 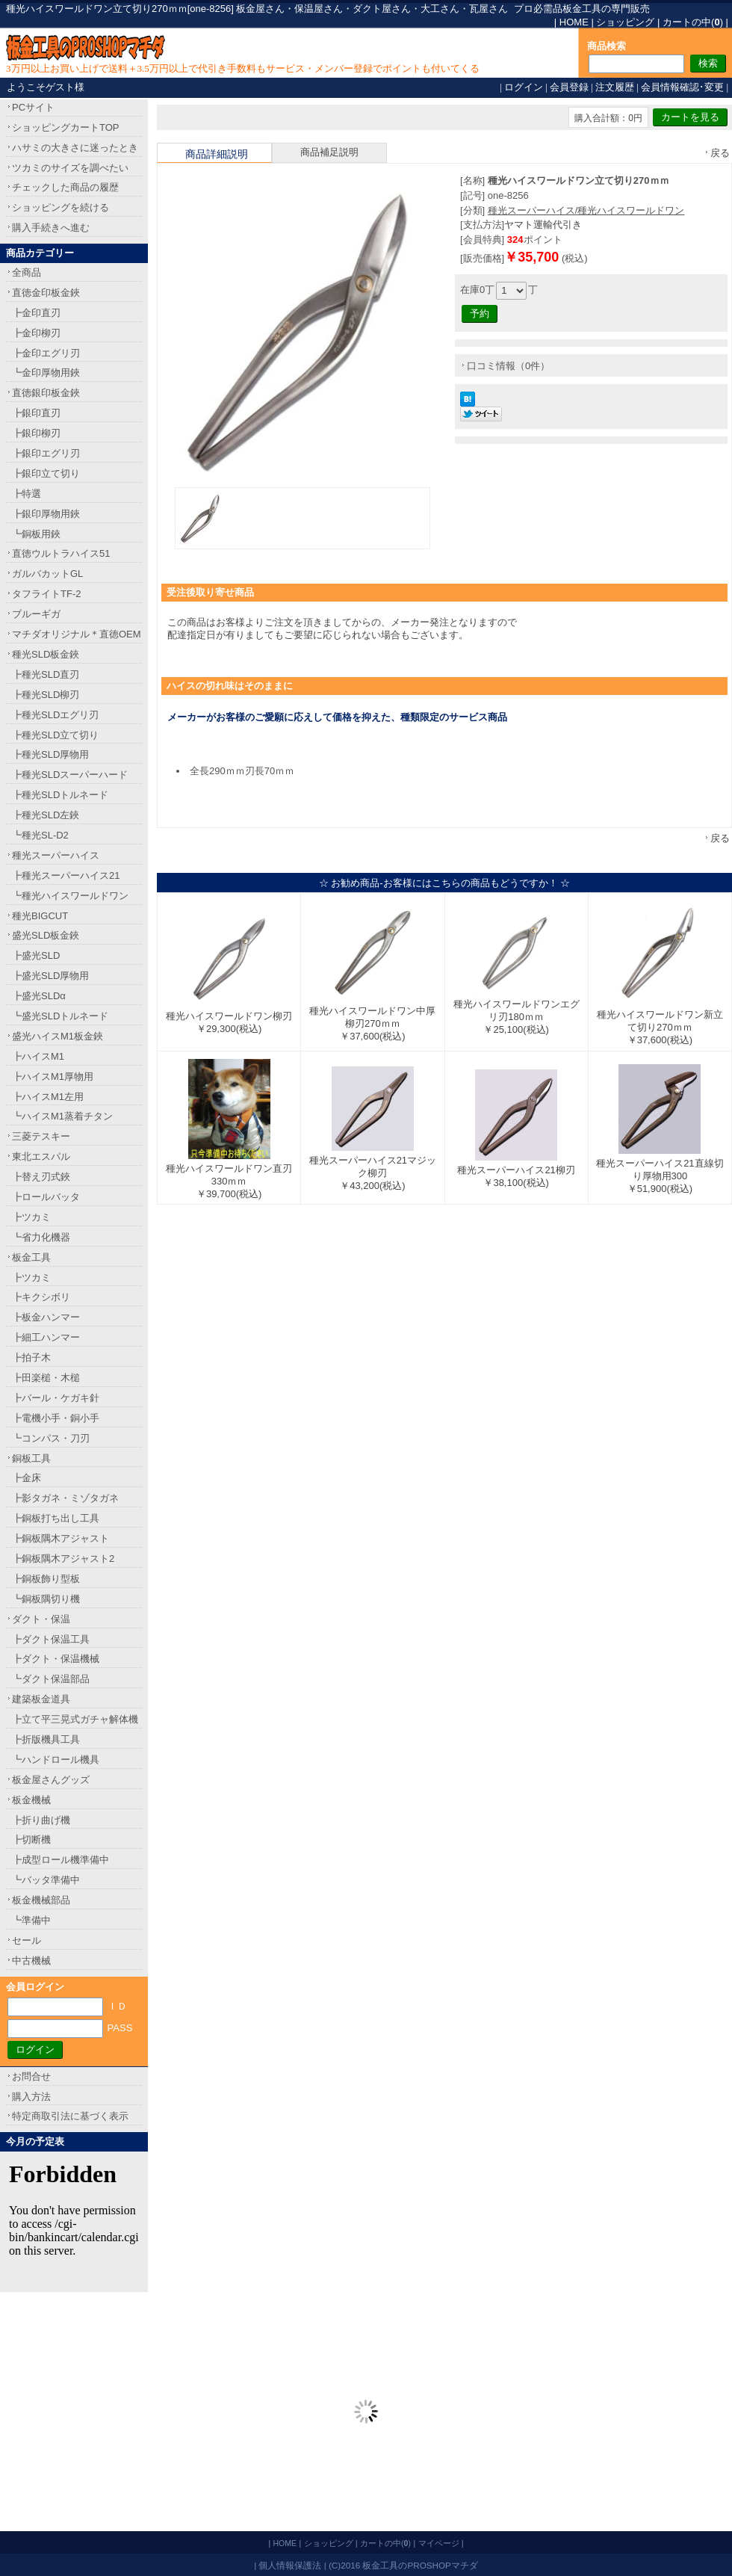 What do you see at coordinates (55, 1518) in the screenshot?
I see `┣銅板打ち出し工具` at bounding box center [55, 1518].